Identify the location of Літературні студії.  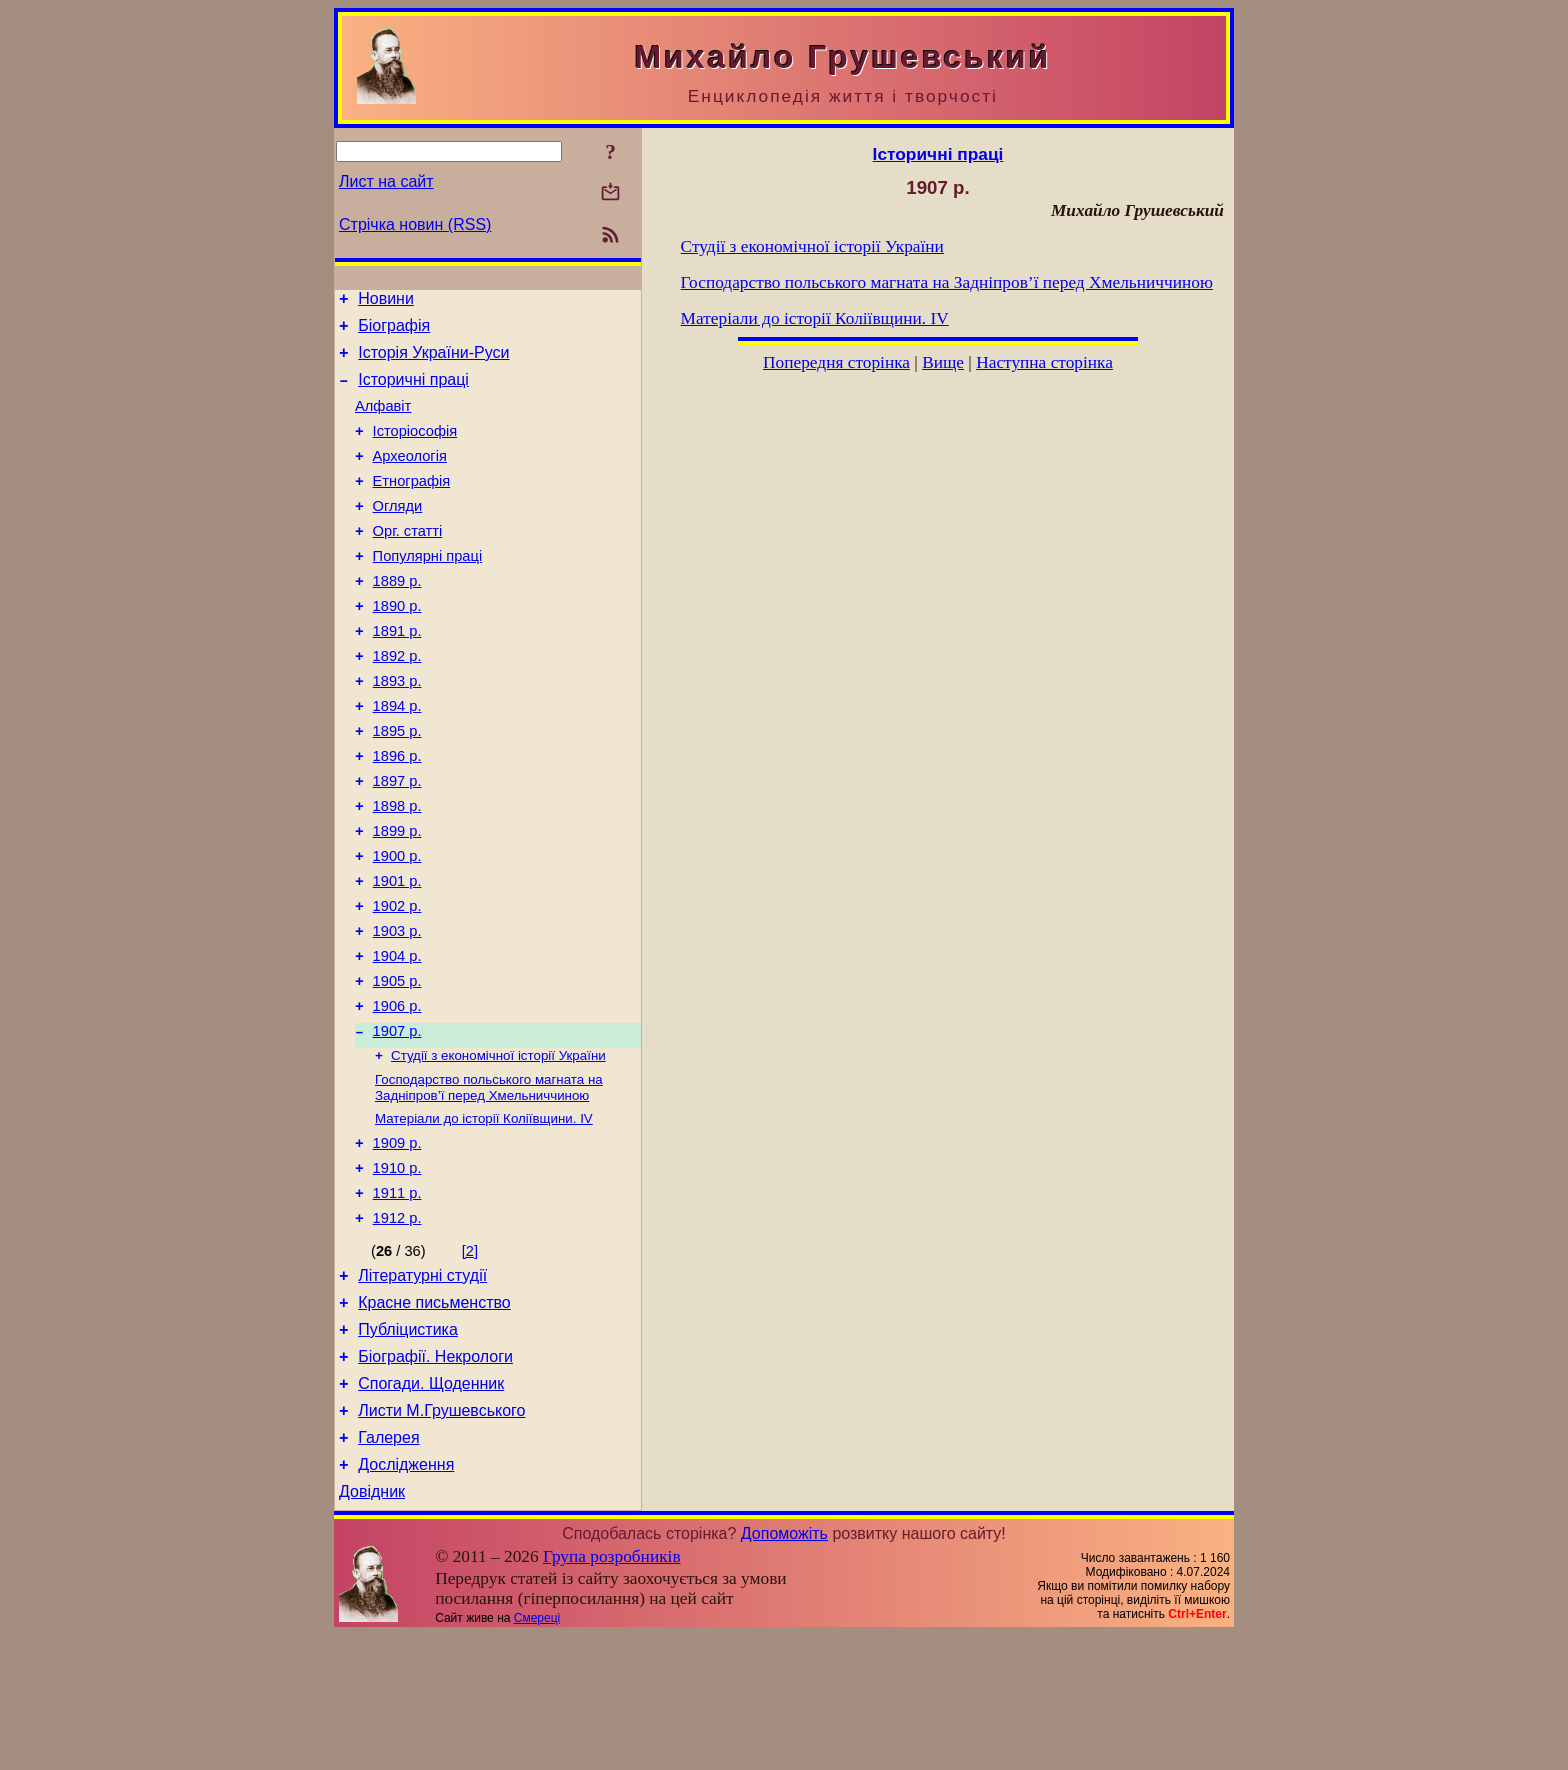
(422, 1386).